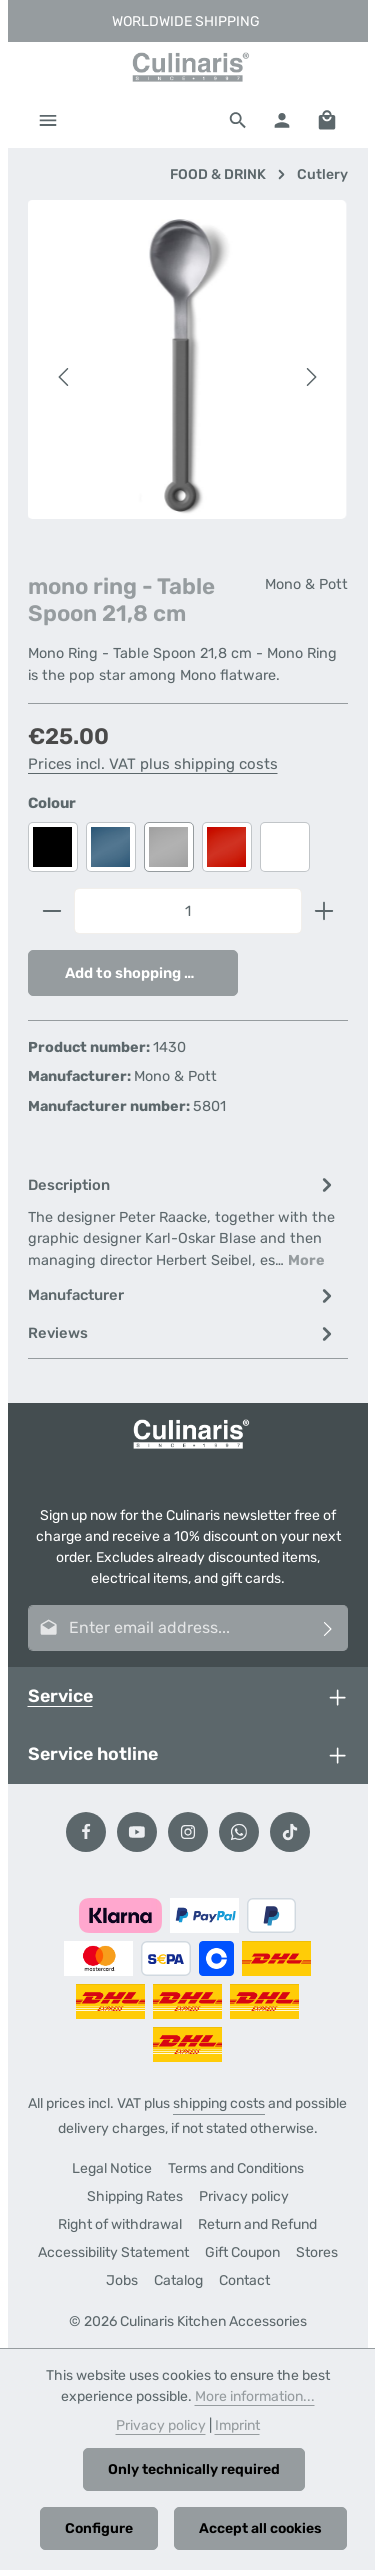  I want to click on [Whatsapp], so click(239, 1832).